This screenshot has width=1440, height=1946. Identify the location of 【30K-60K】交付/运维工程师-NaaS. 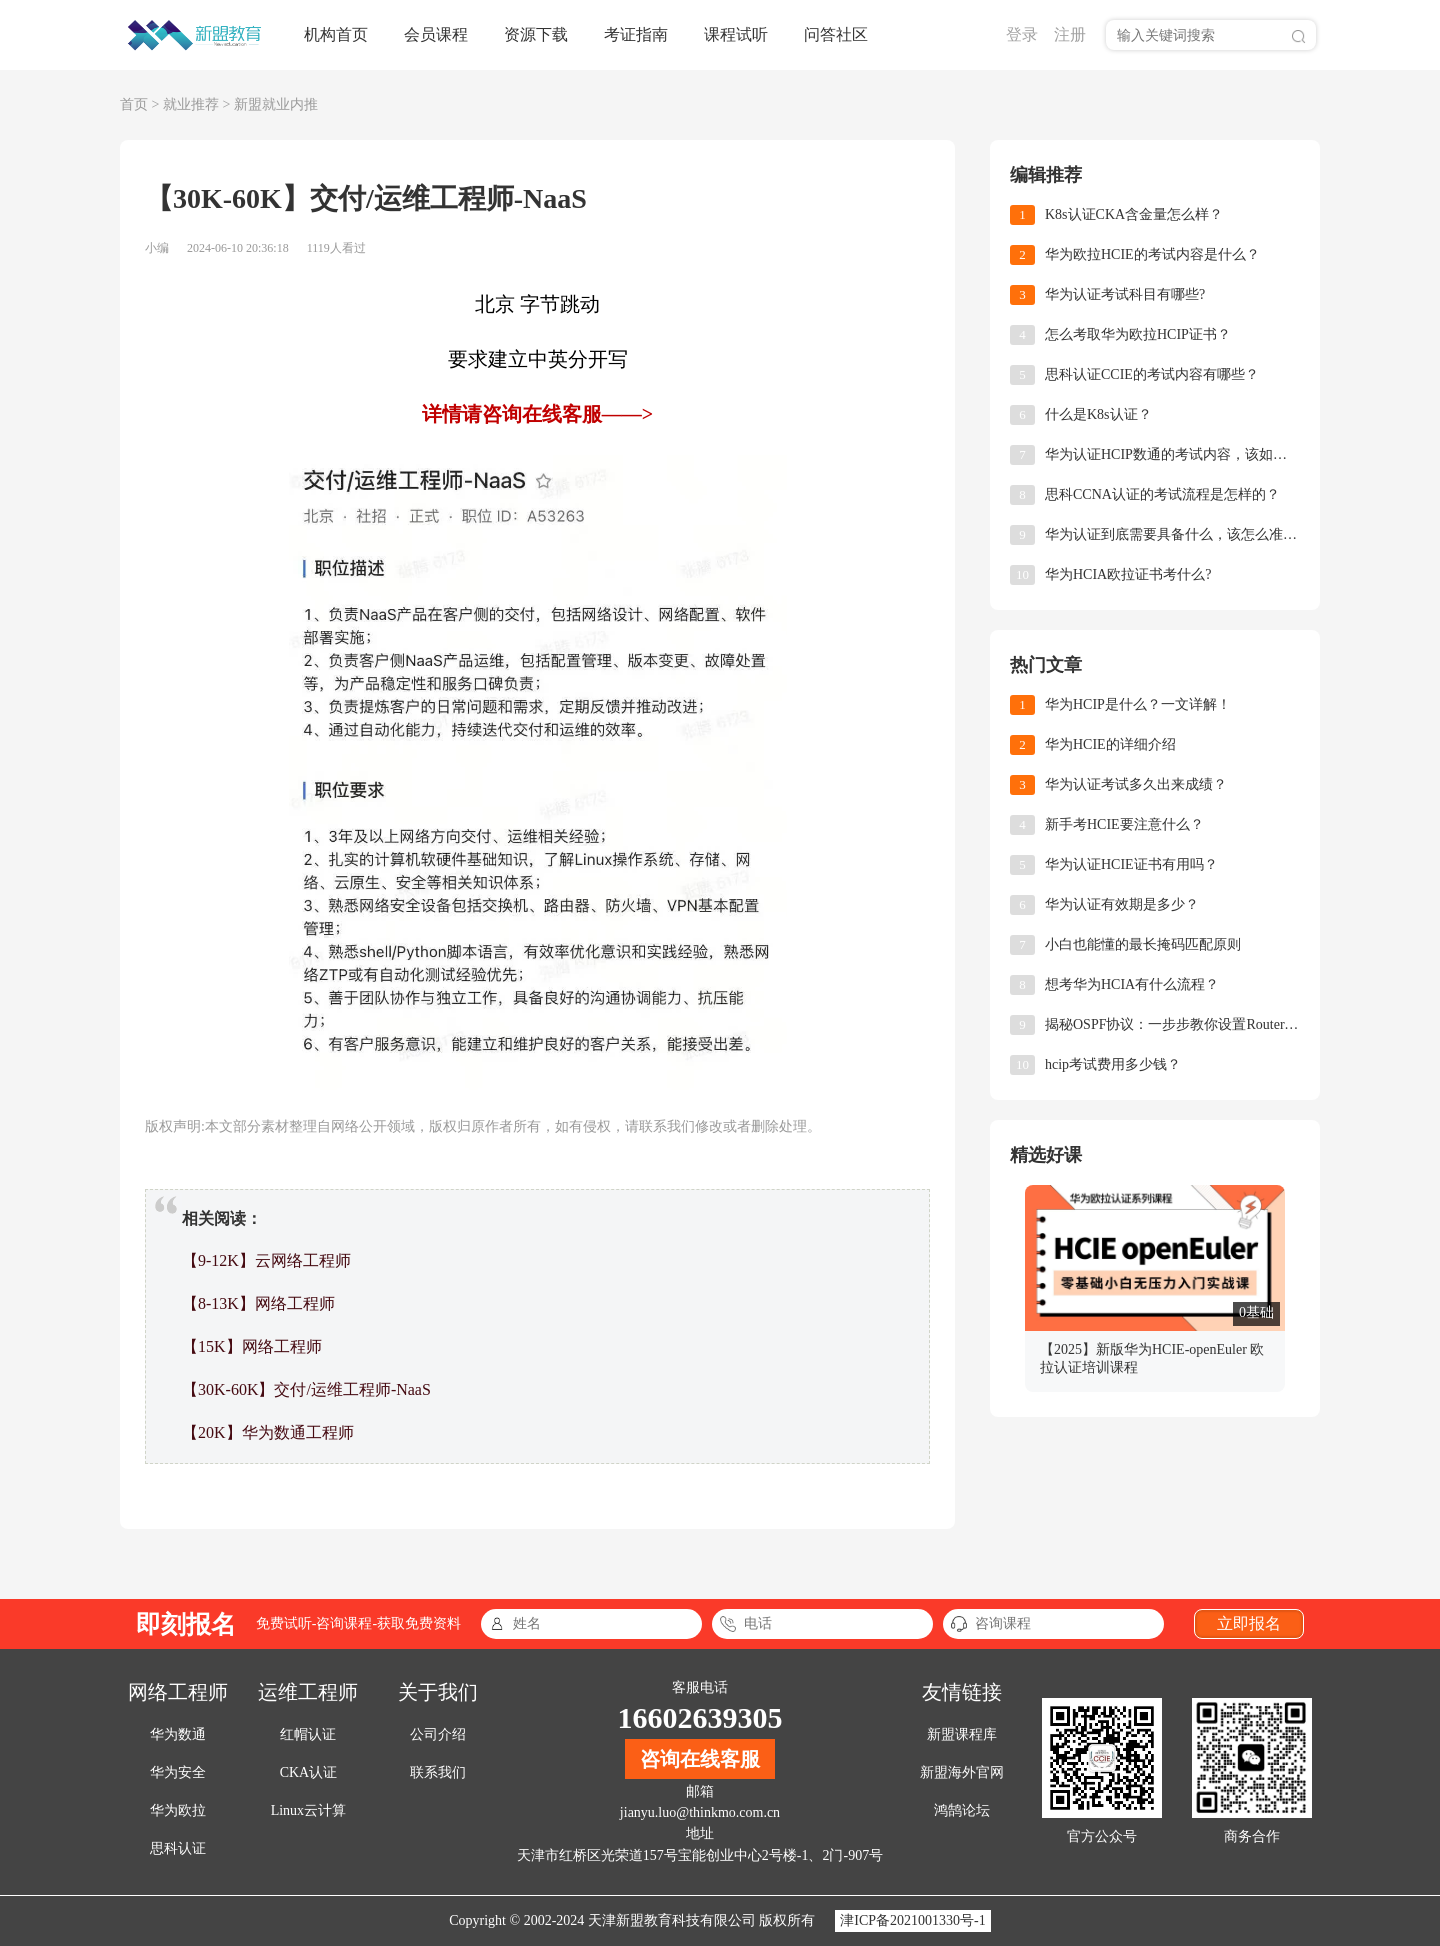
(306, 1389).